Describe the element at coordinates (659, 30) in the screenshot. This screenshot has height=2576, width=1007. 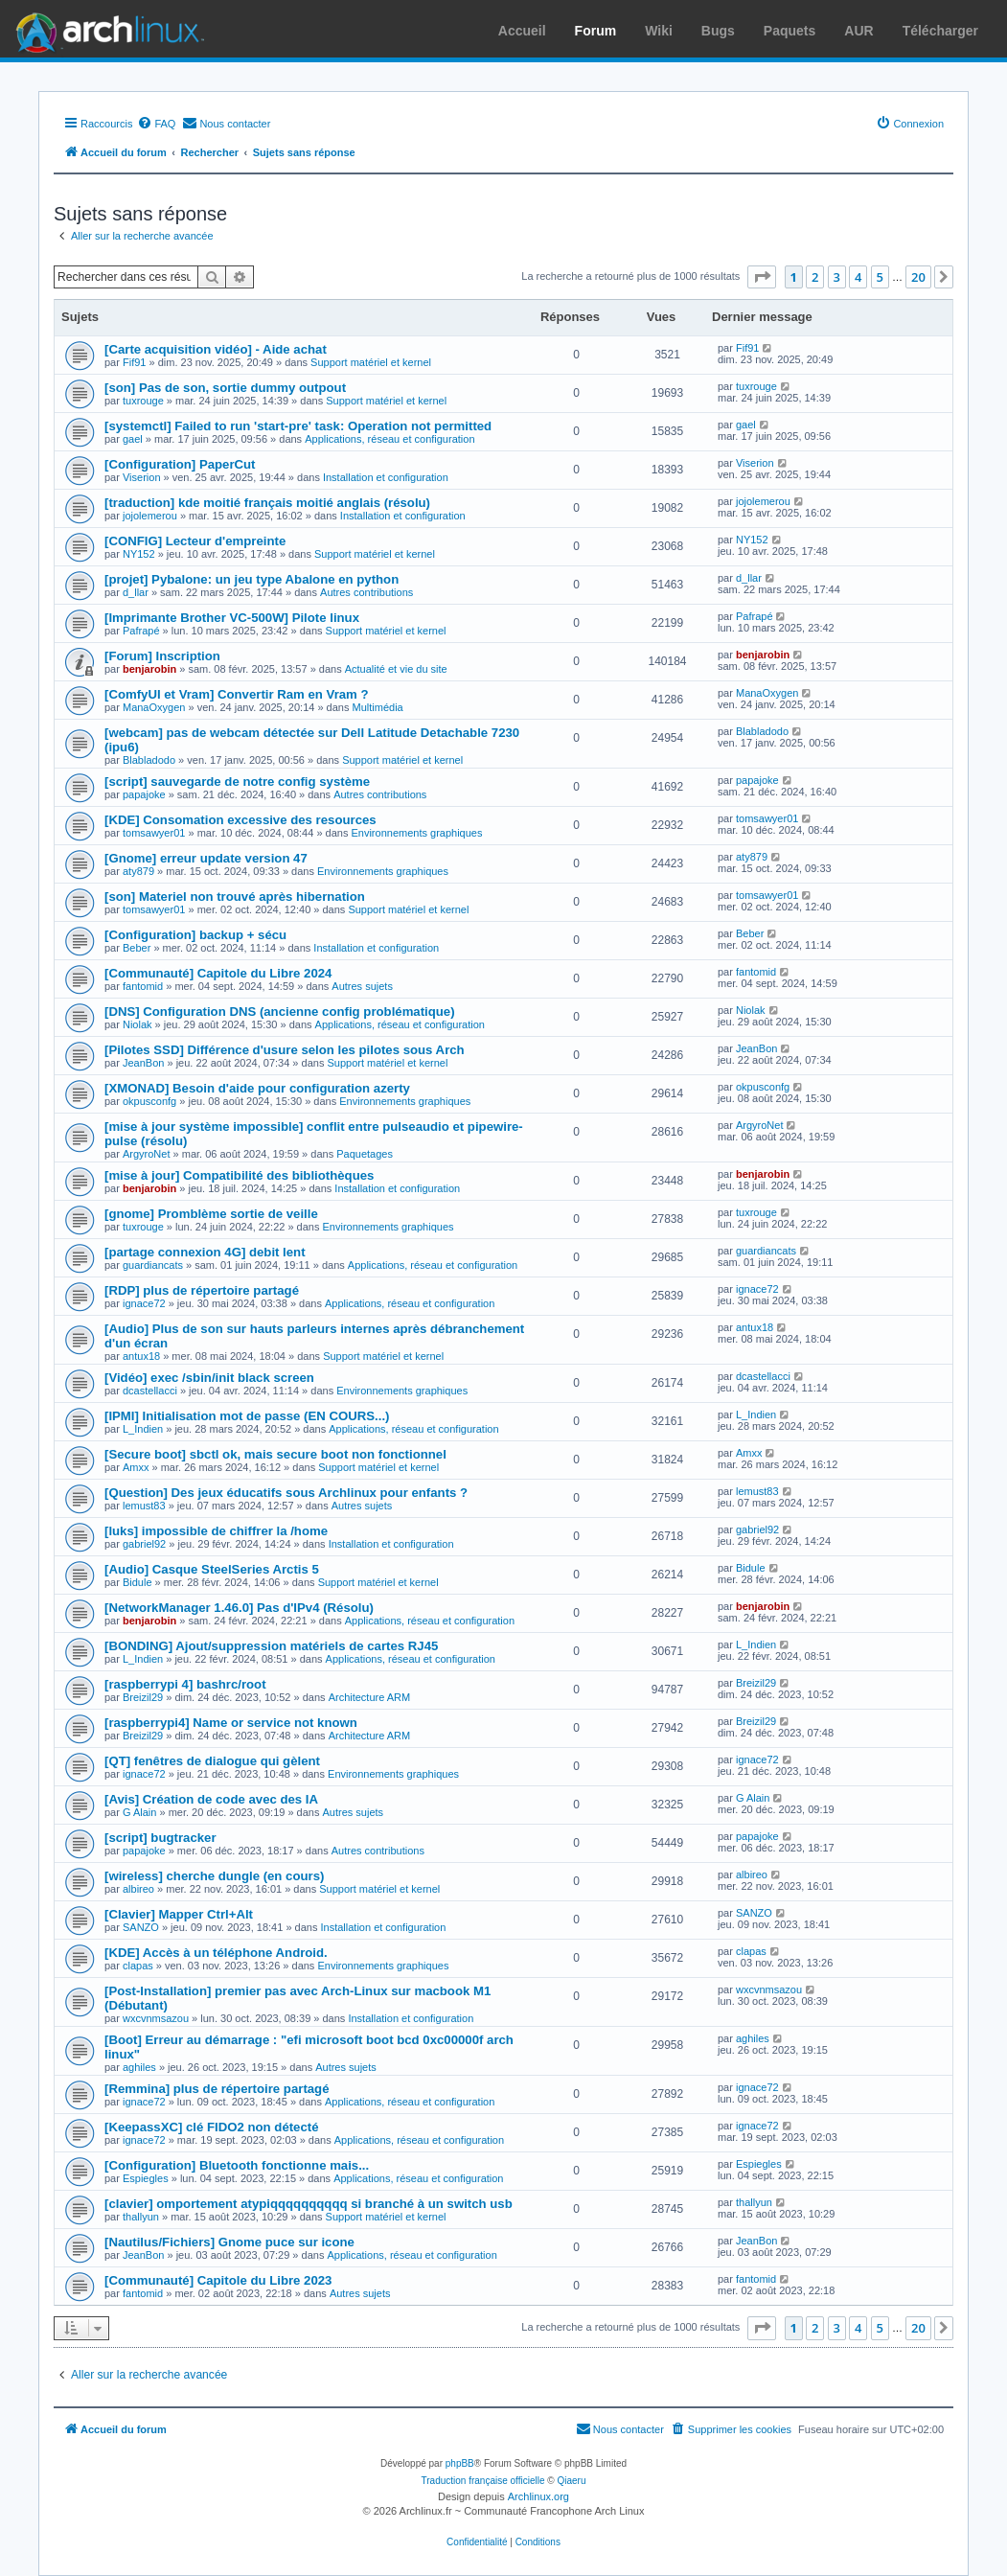
I see `Wiki` at that location.